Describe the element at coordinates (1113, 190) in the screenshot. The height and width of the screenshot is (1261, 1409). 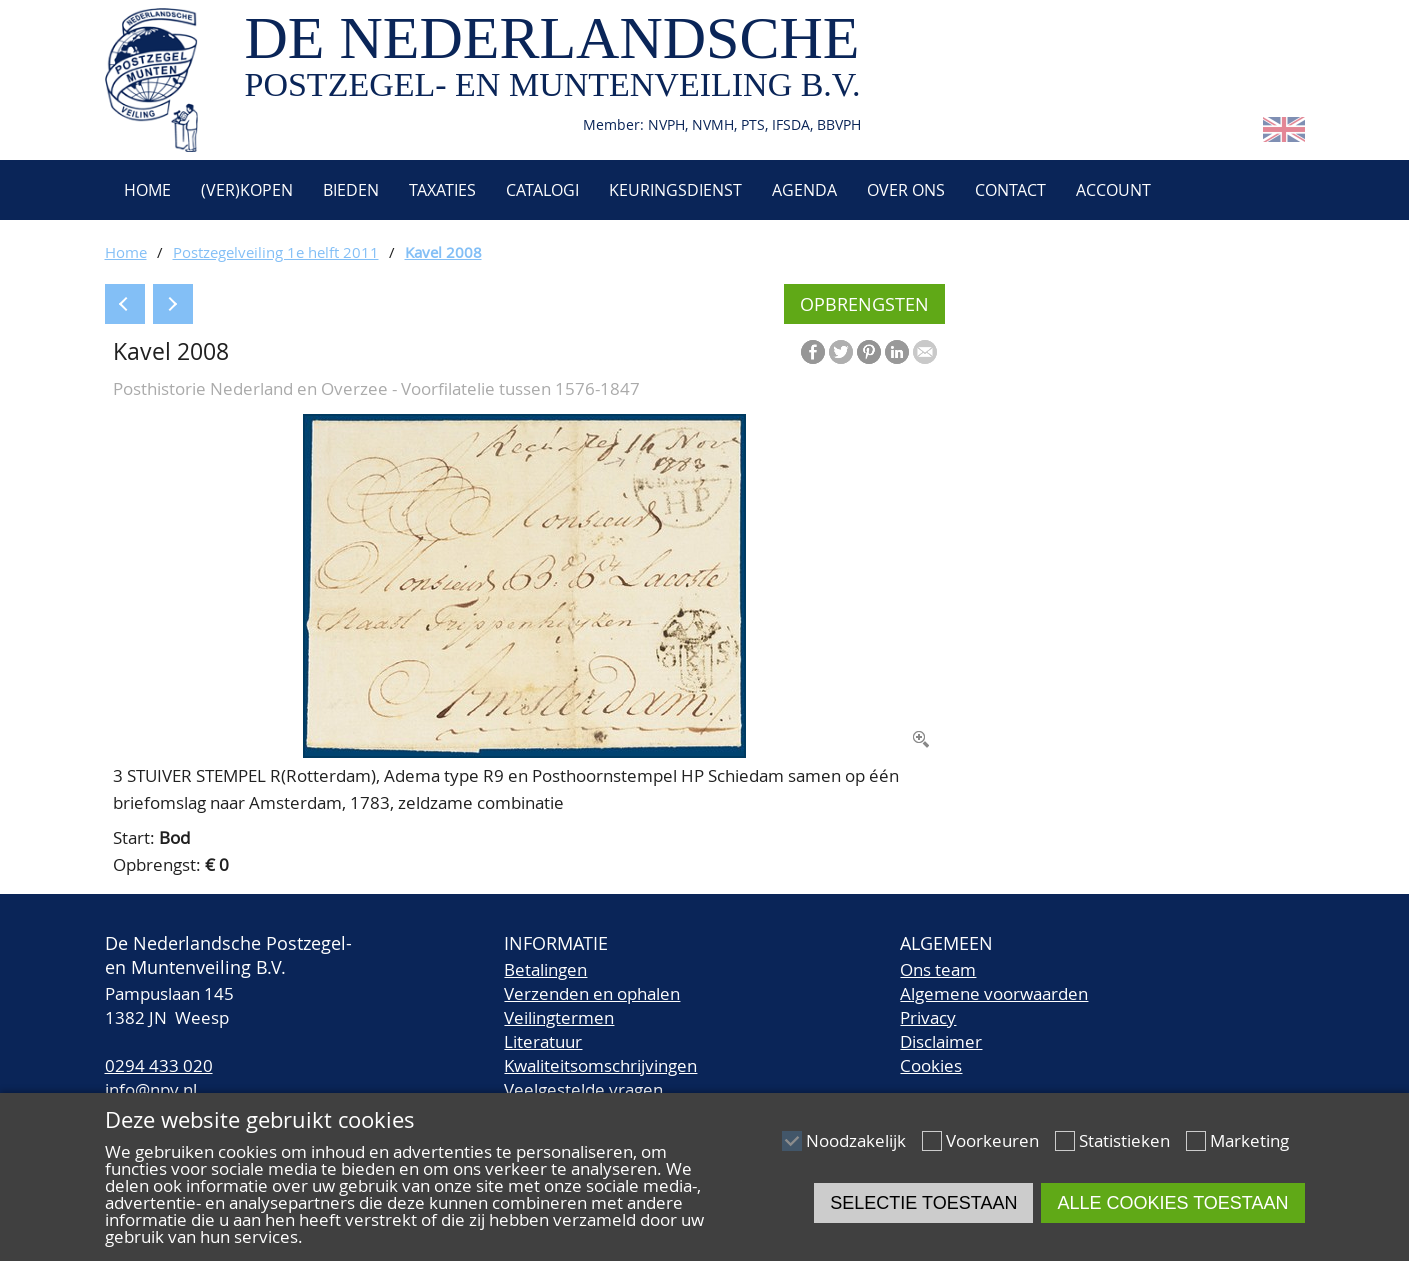
I see `Account` at that location.